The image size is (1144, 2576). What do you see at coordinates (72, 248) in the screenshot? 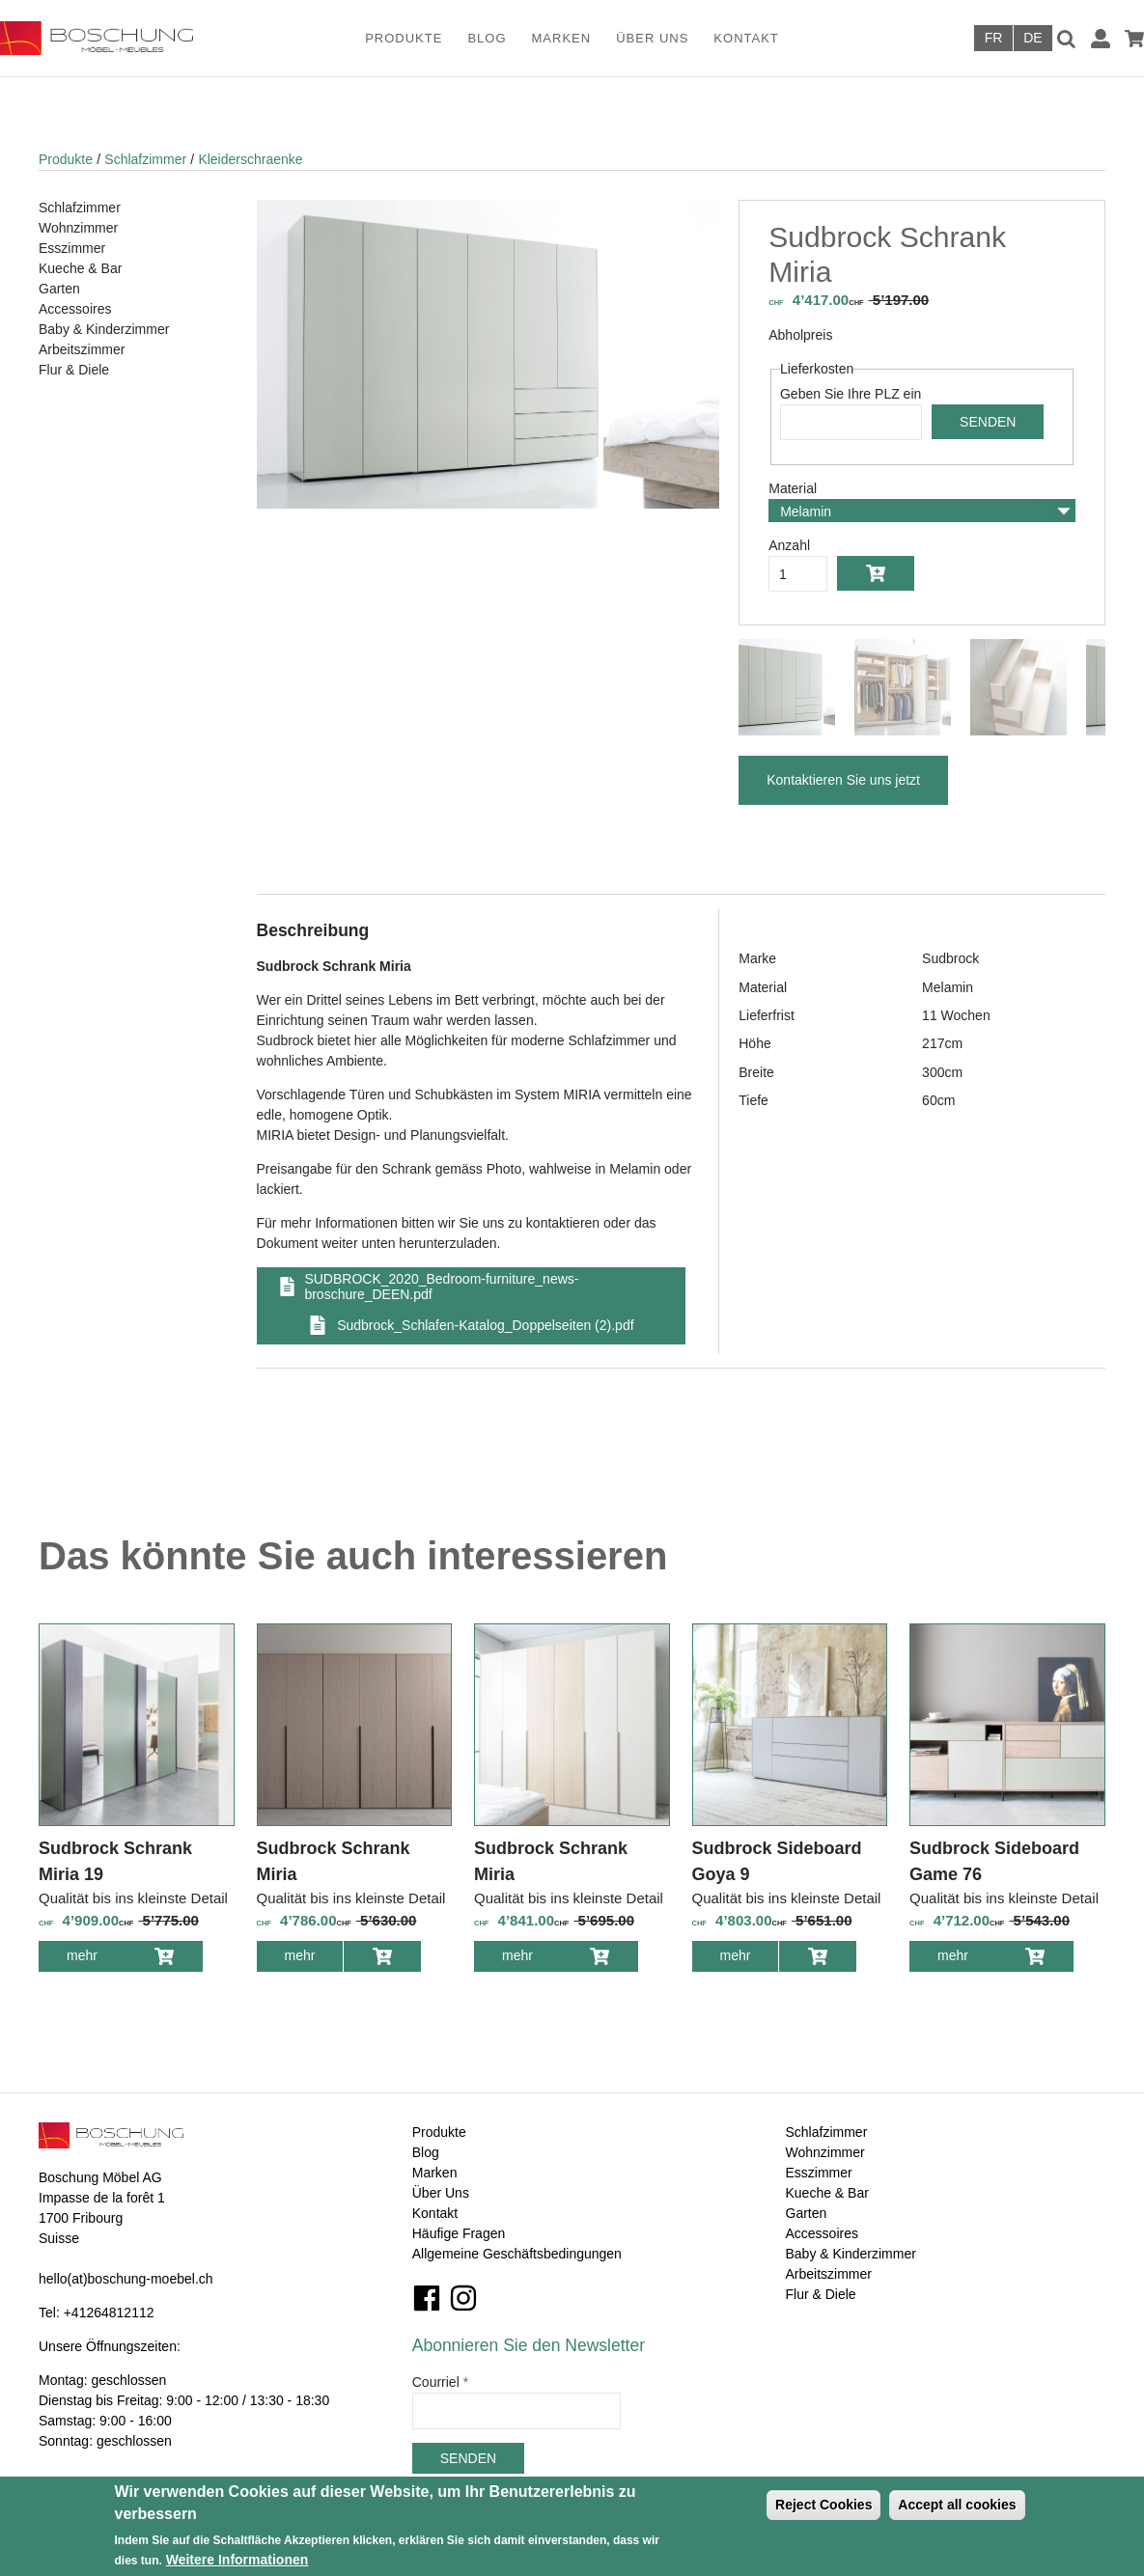
I see `Esszimmer` at bounding box center [72, 248].